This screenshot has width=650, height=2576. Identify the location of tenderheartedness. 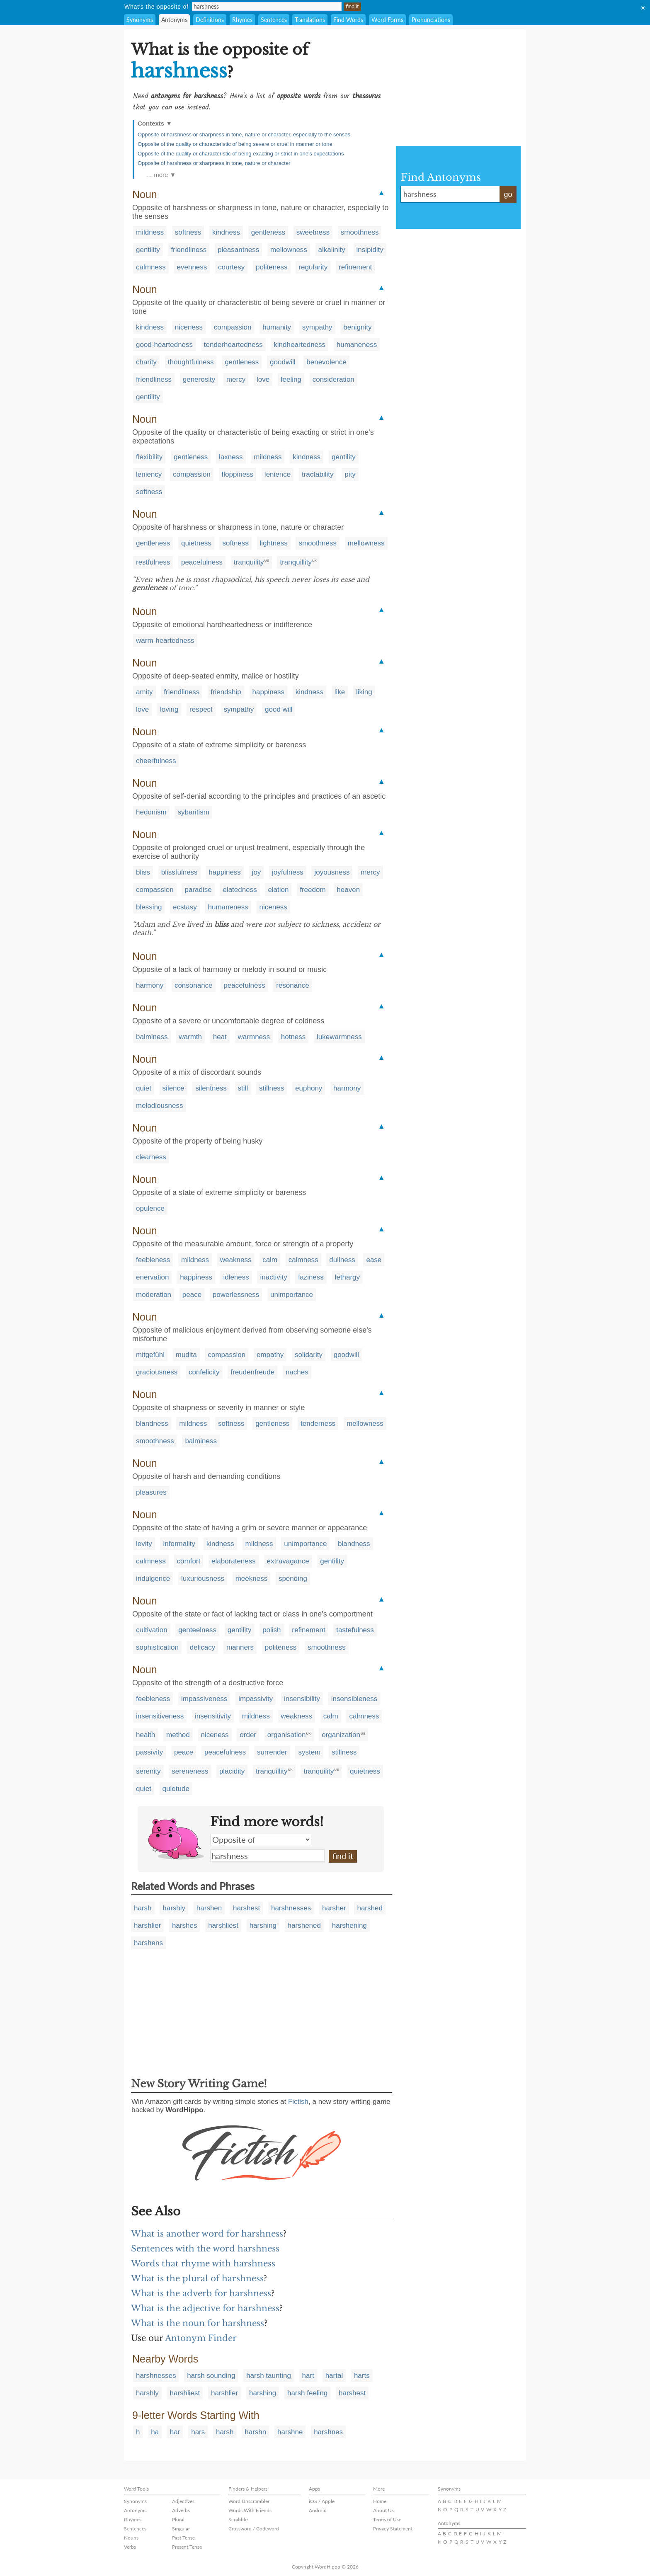
(233, 345).